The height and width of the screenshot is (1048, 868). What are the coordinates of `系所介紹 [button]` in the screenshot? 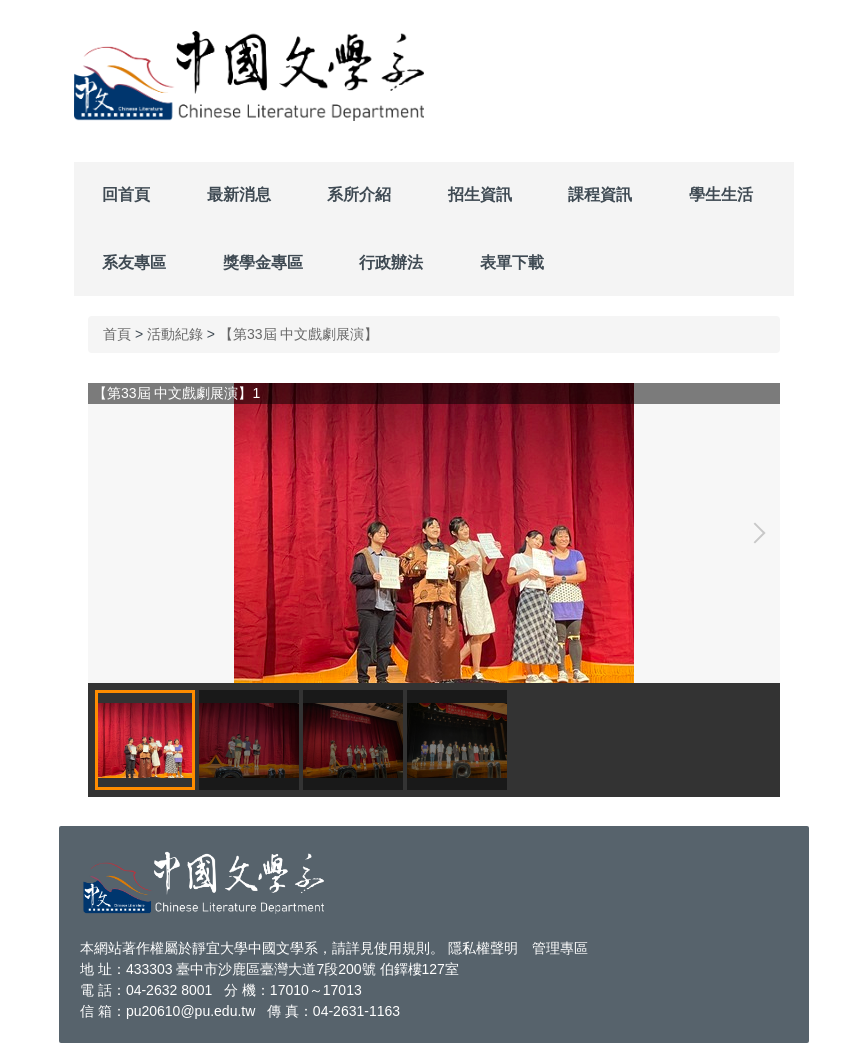 It's located at (359, 194).